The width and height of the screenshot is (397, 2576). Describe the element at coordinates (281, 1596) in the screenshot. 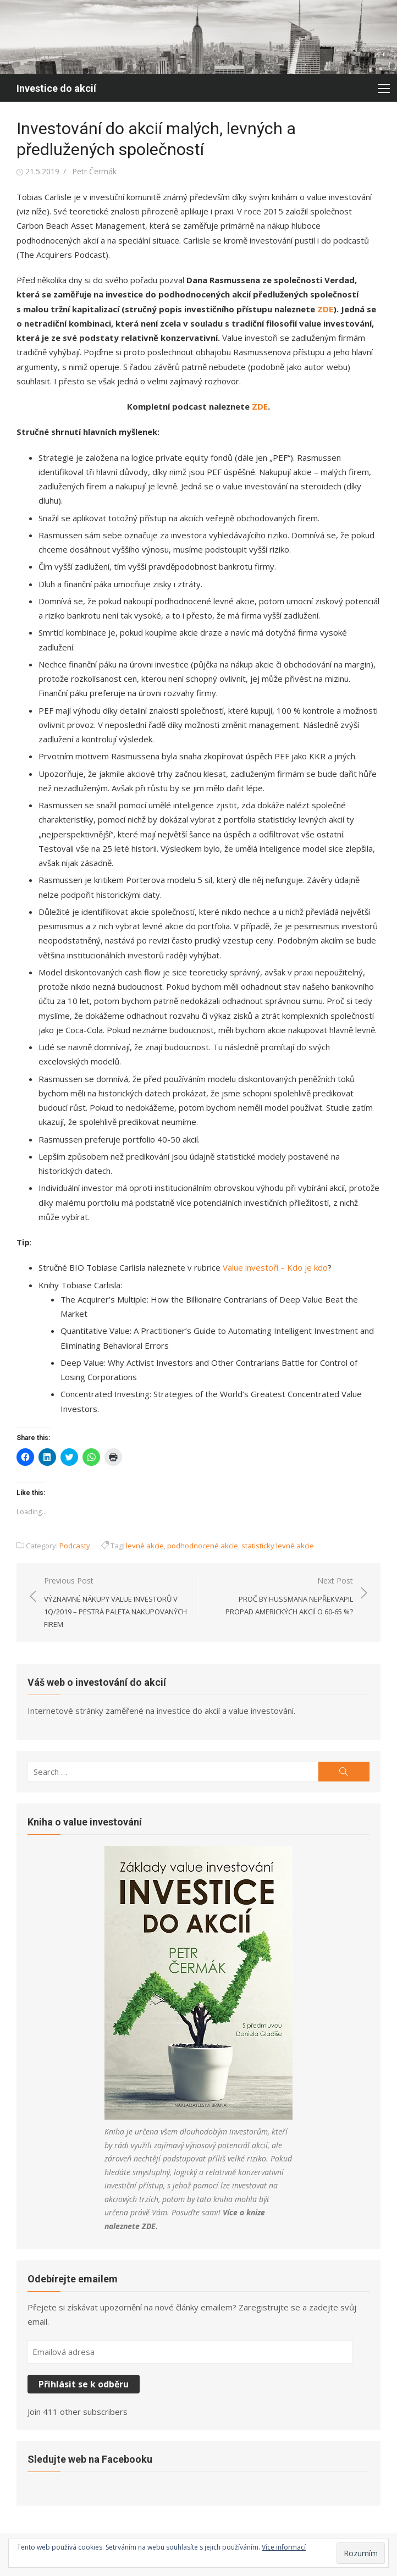

I see `Next Post` at that location.